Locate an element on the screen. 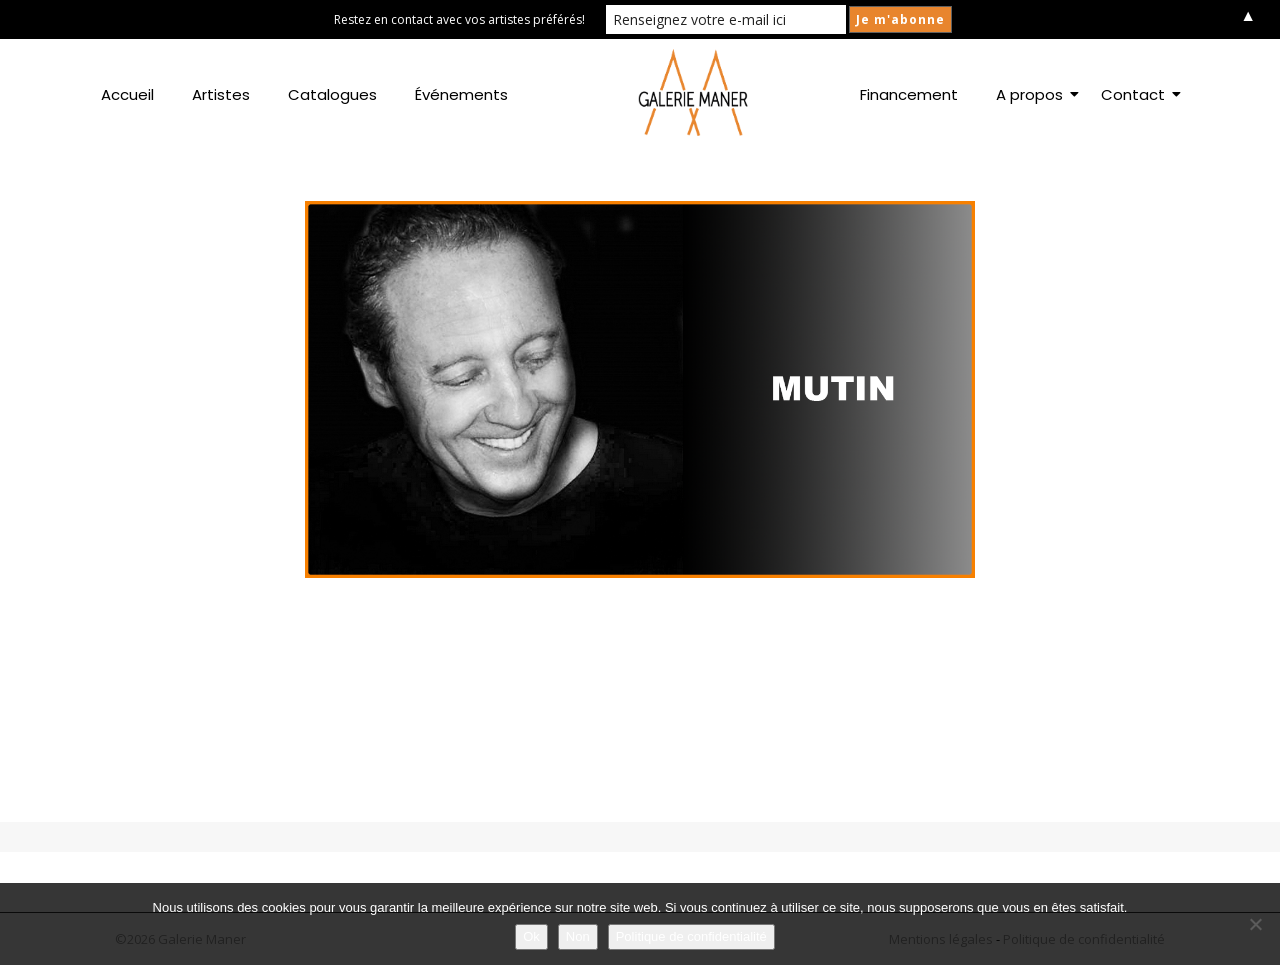 This screenshot has height=965, width=1280. A propos is located at coordinates (1033, 94).